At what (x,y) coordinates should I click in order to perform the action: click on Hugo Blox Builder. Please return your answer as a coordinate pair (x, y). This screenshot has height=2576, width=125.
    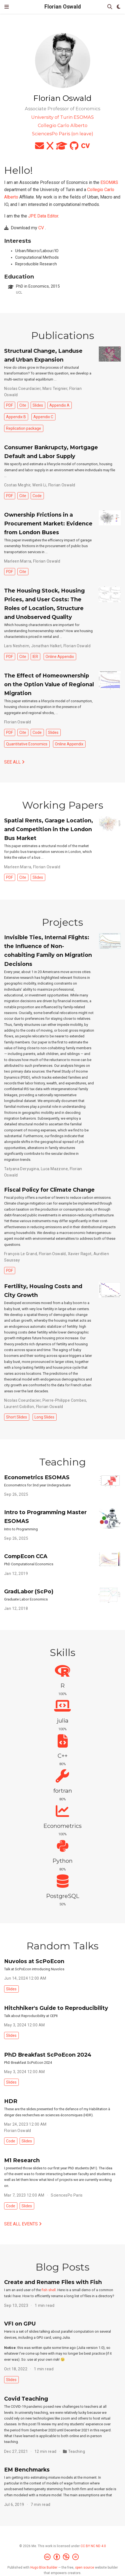
    Looking at the image, I should click on (43, 2567).